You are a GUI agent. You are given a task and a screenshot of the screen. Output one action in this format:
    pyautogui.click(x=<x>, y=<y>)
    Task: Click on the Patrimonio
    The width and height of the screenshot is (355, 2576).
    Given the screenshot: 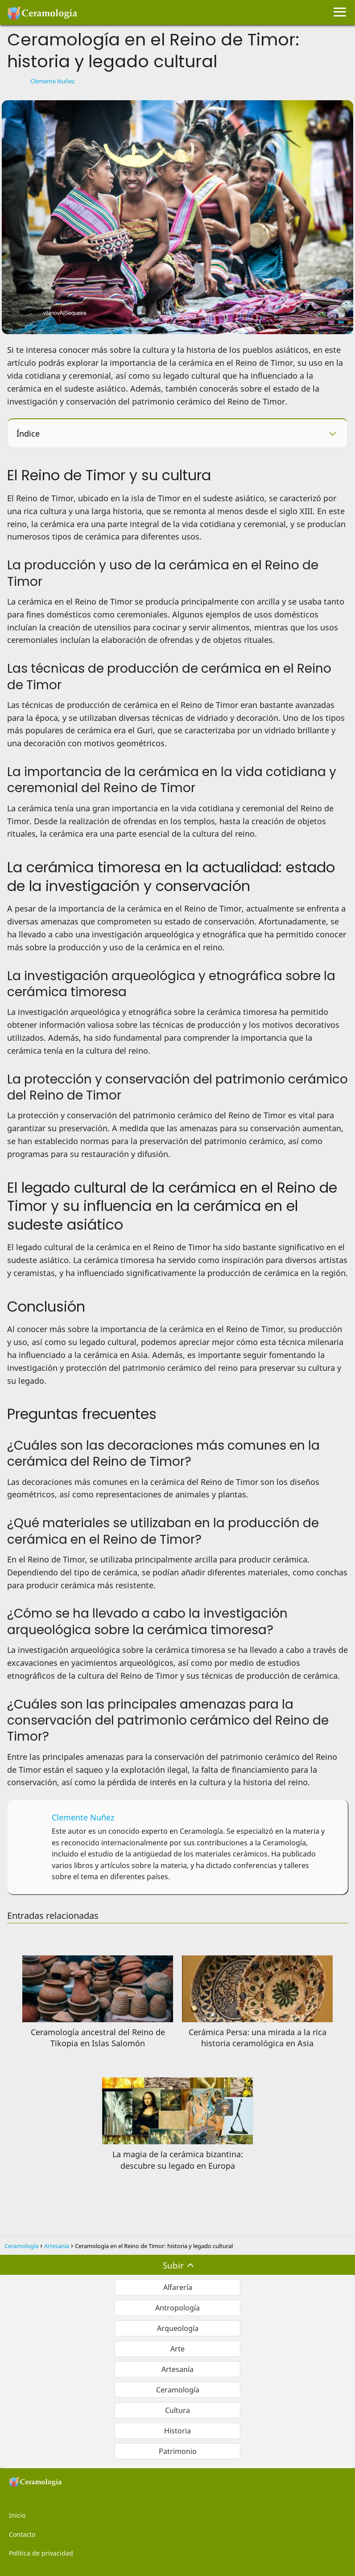 What is the action you would take?
    pyautogui.click(x=178, y=2451)
    